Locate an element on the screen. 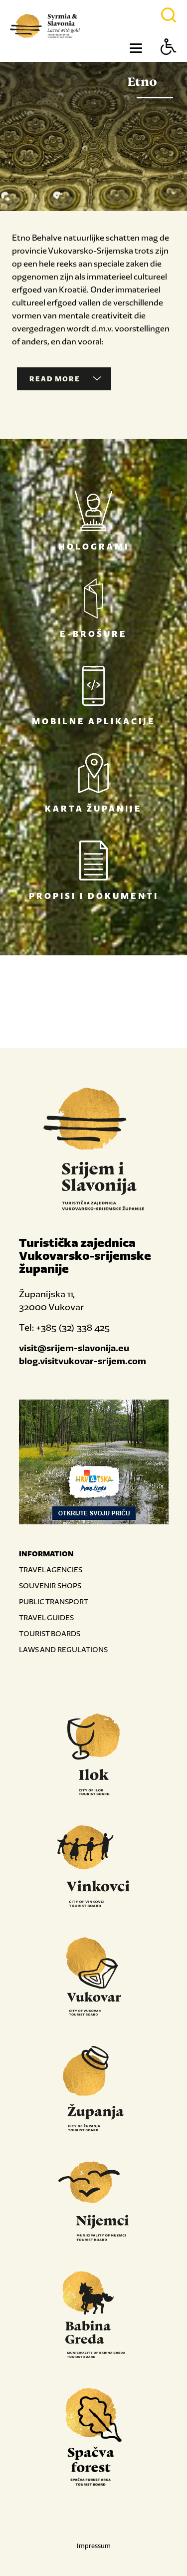 The width and height of the screenshot is (187, 2576). [Button Accessibility] is located at coordinates (168, 64).